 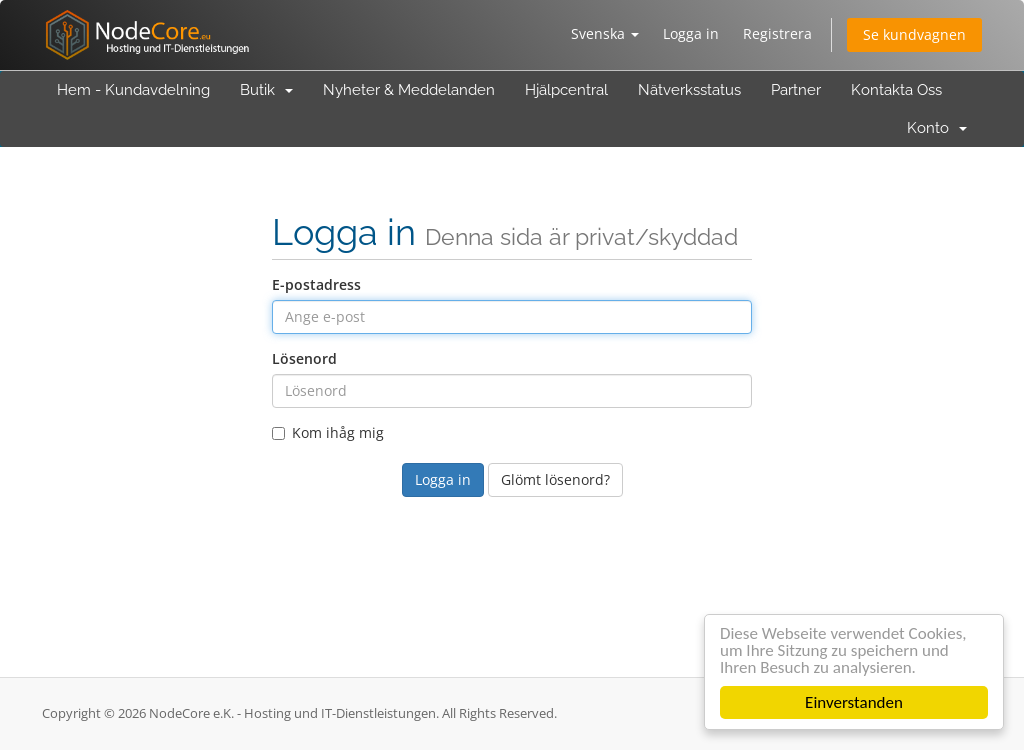 What do you see at coordinates (555, 479) in the screenshot?
I see `Glömt lösenord?` at bounding box center [555, 479].